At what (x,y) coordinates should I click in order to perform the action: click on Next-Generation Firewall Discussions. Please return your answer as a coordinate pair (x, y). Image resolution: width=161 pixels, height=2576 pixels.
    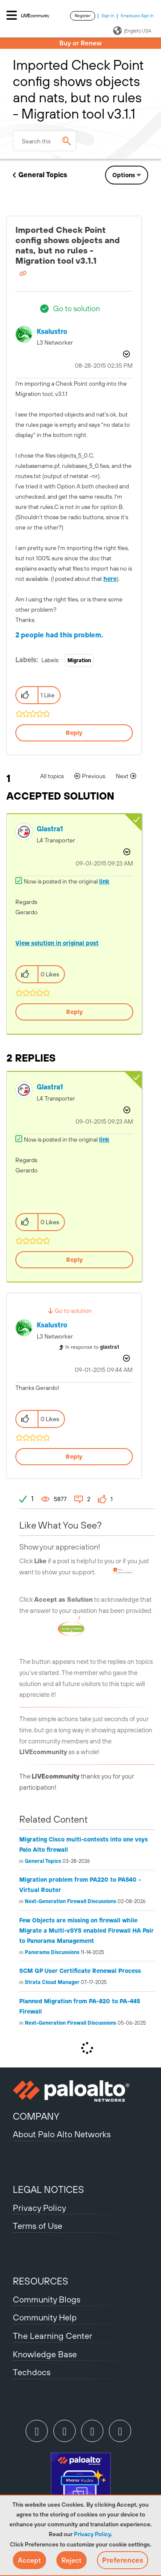
    Looking at the image, I should click on (70, 1901).